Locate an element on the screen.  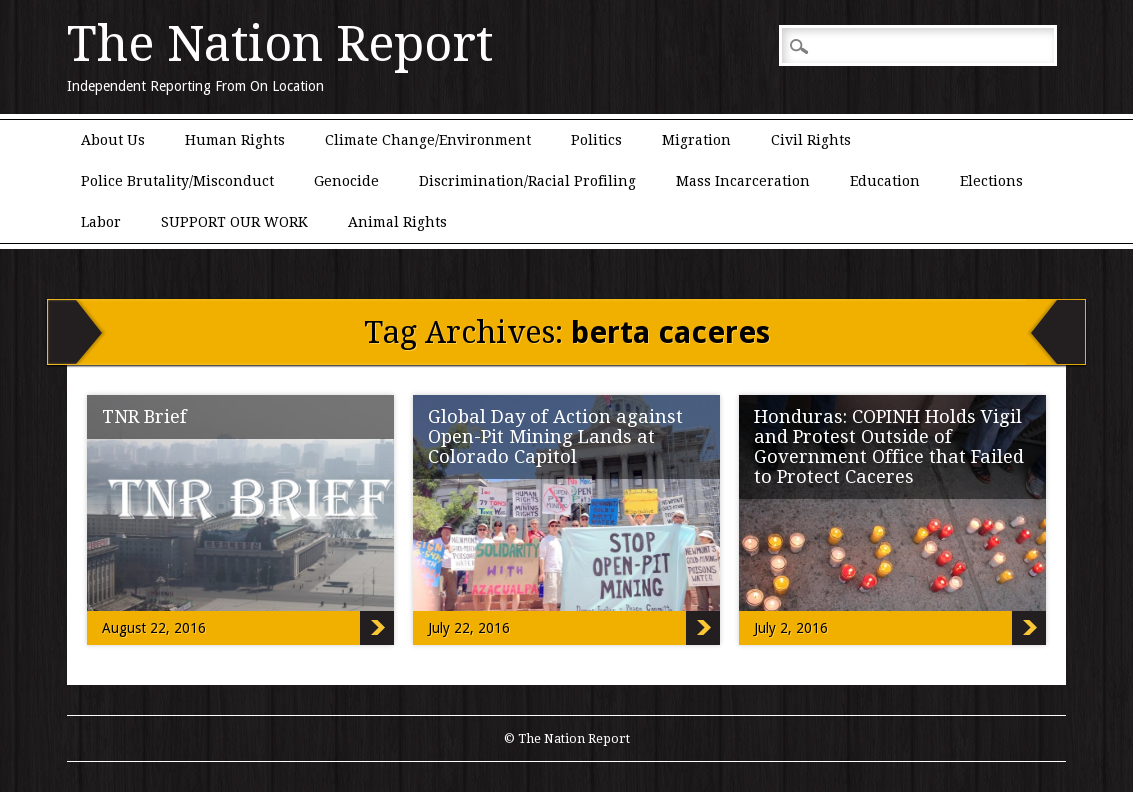
Climate Change/Environment is located at coordinates (428, 140).